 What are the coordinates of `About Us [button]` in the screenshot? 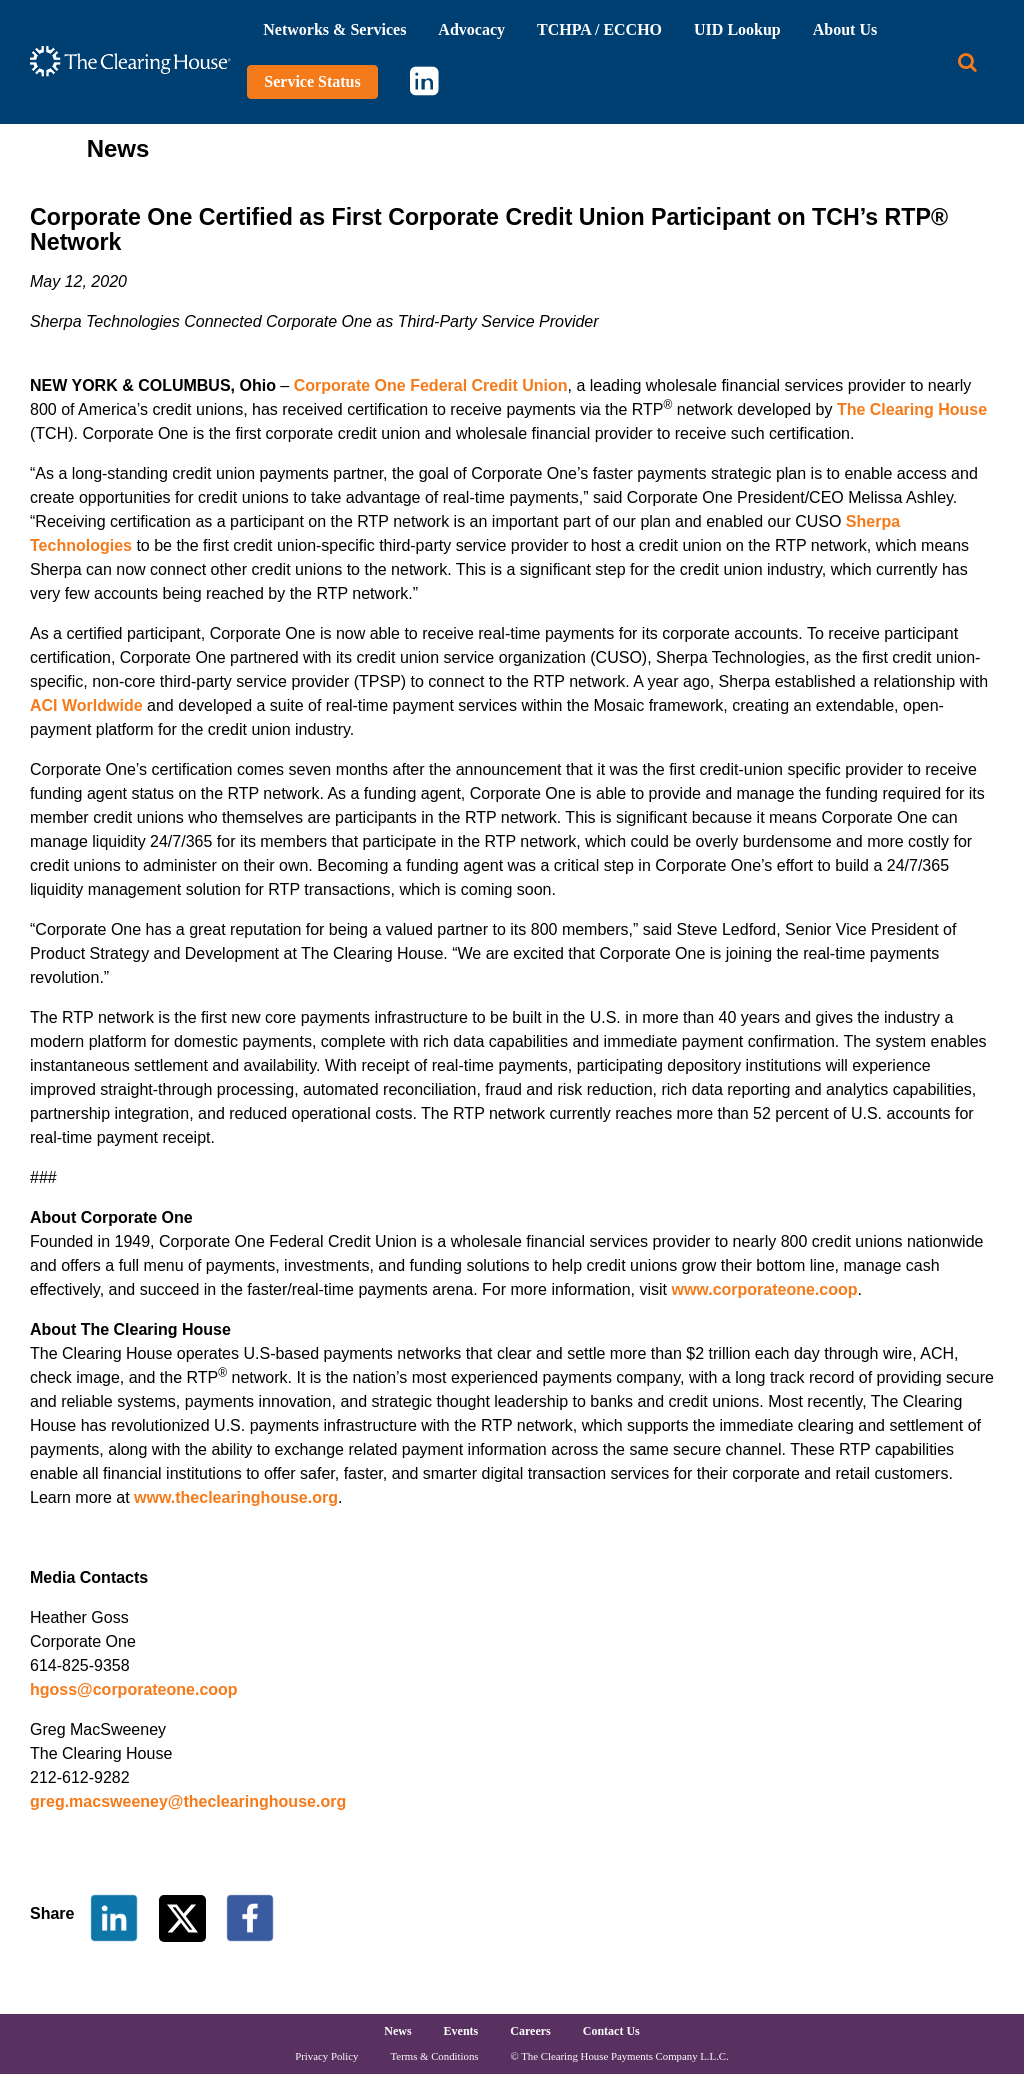 It's located at (845, 29).